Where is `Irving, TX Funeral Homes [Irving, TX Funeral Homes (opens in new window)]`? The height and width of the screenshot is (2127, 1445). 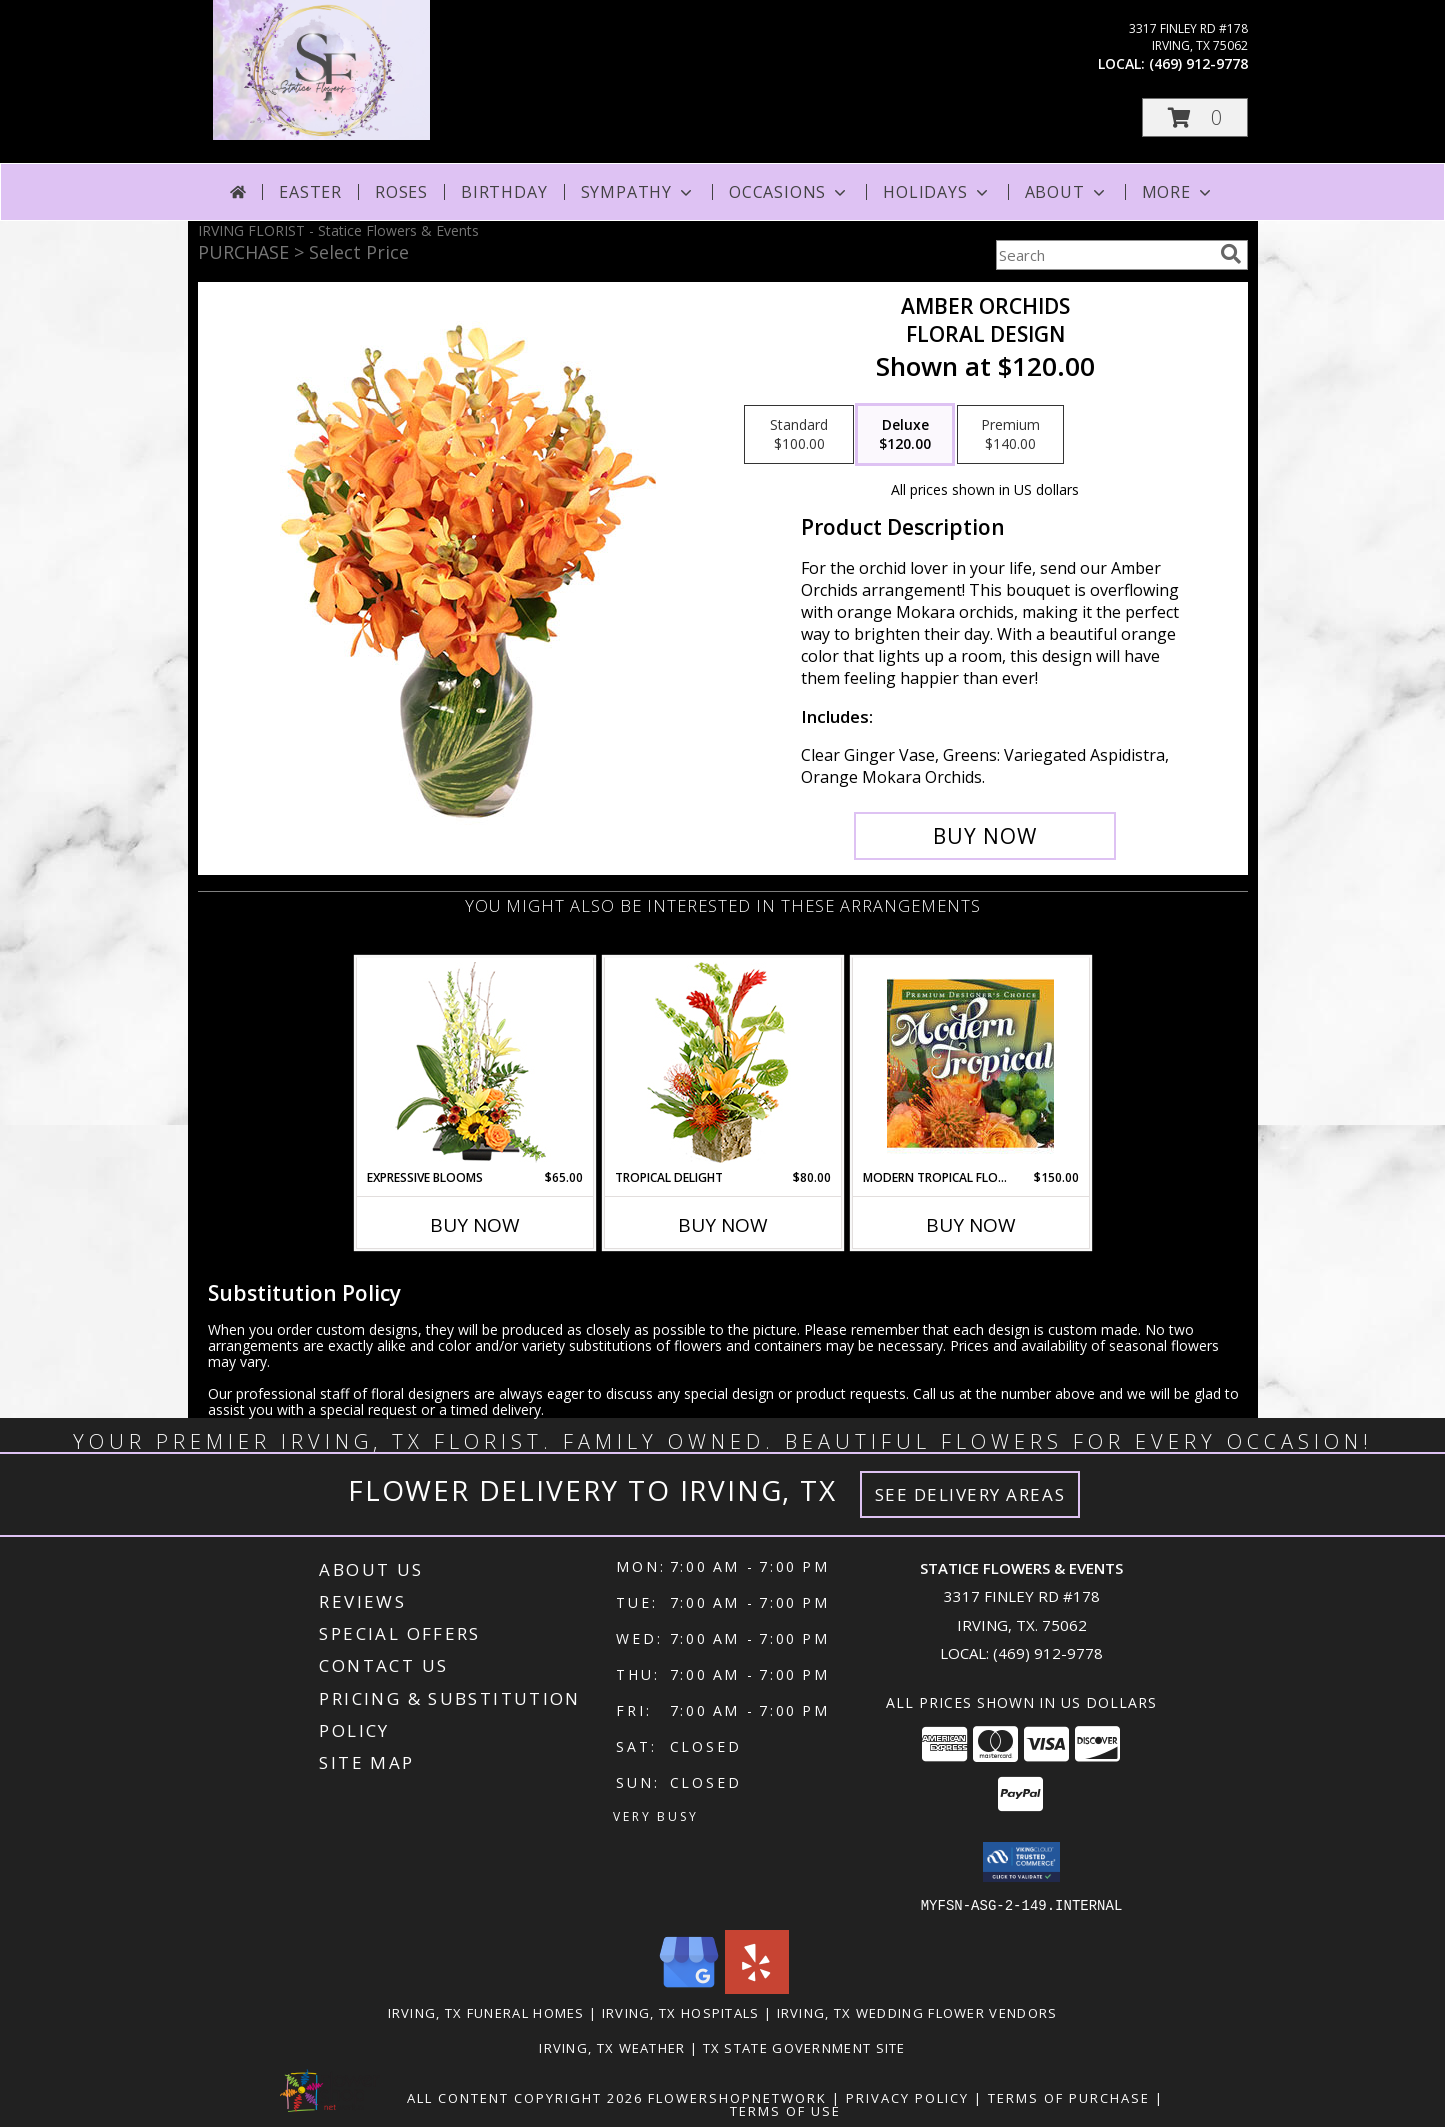 Irving, TX Funeral Homes [Irving, TX Funeral Homes (opens in new window)] is located at coordinates (486, 2012).